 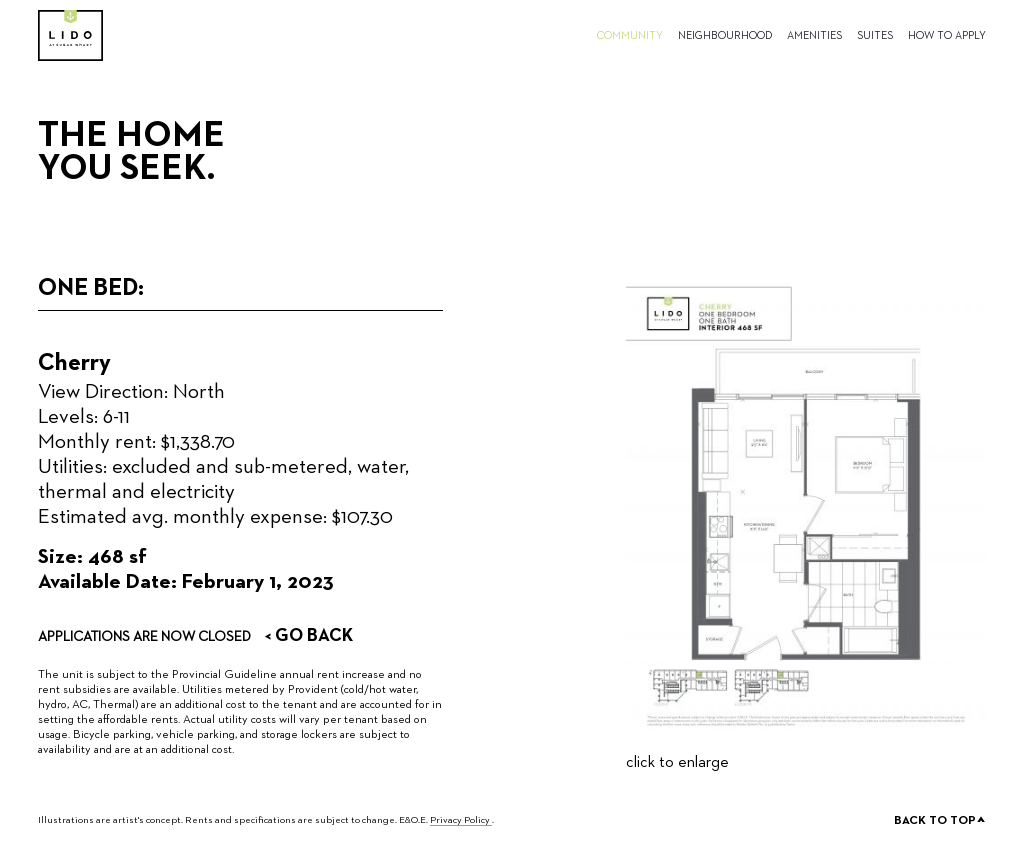 What do you see at coordinates (940, 822) in the screenshot?
I see `BACK TO TOP` at bounding box center [940, 822].